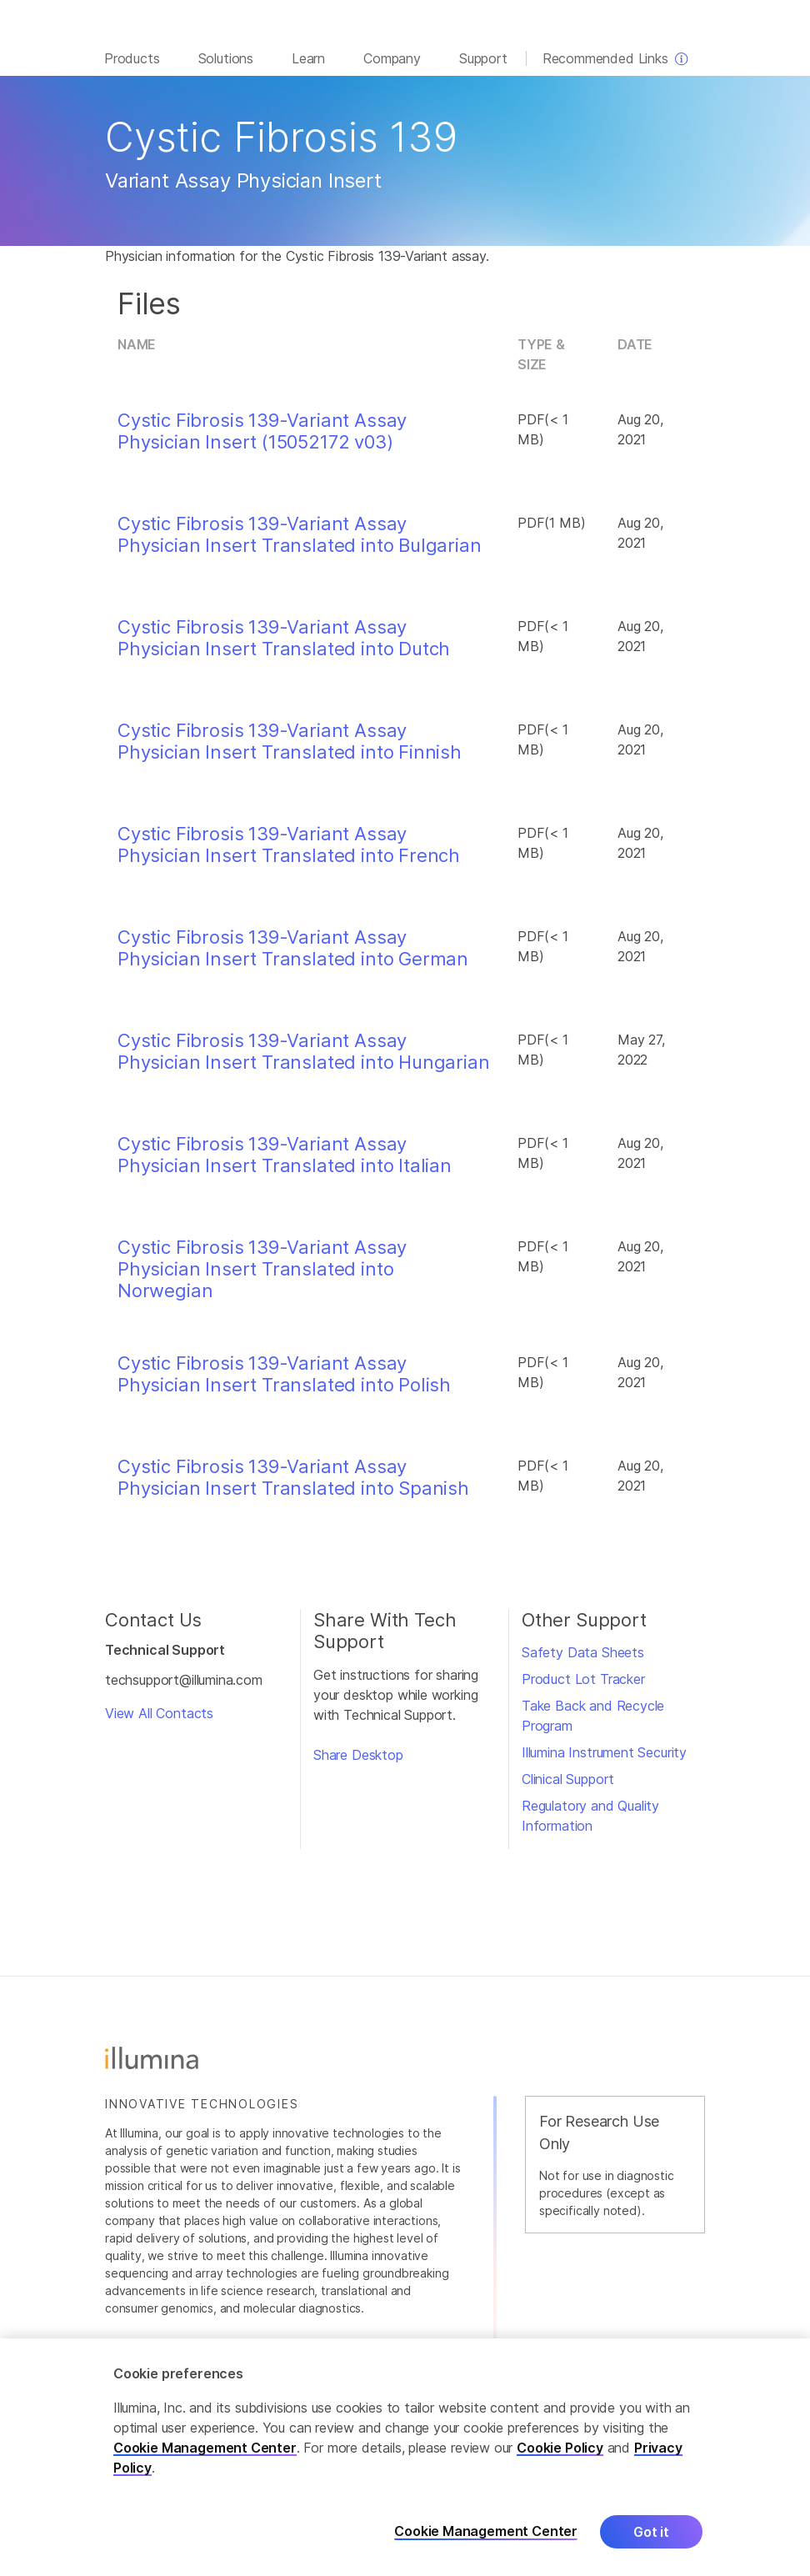 This screenshot has width=810, height=2576. I want to click on Clinical Support, so click(568, 1787).